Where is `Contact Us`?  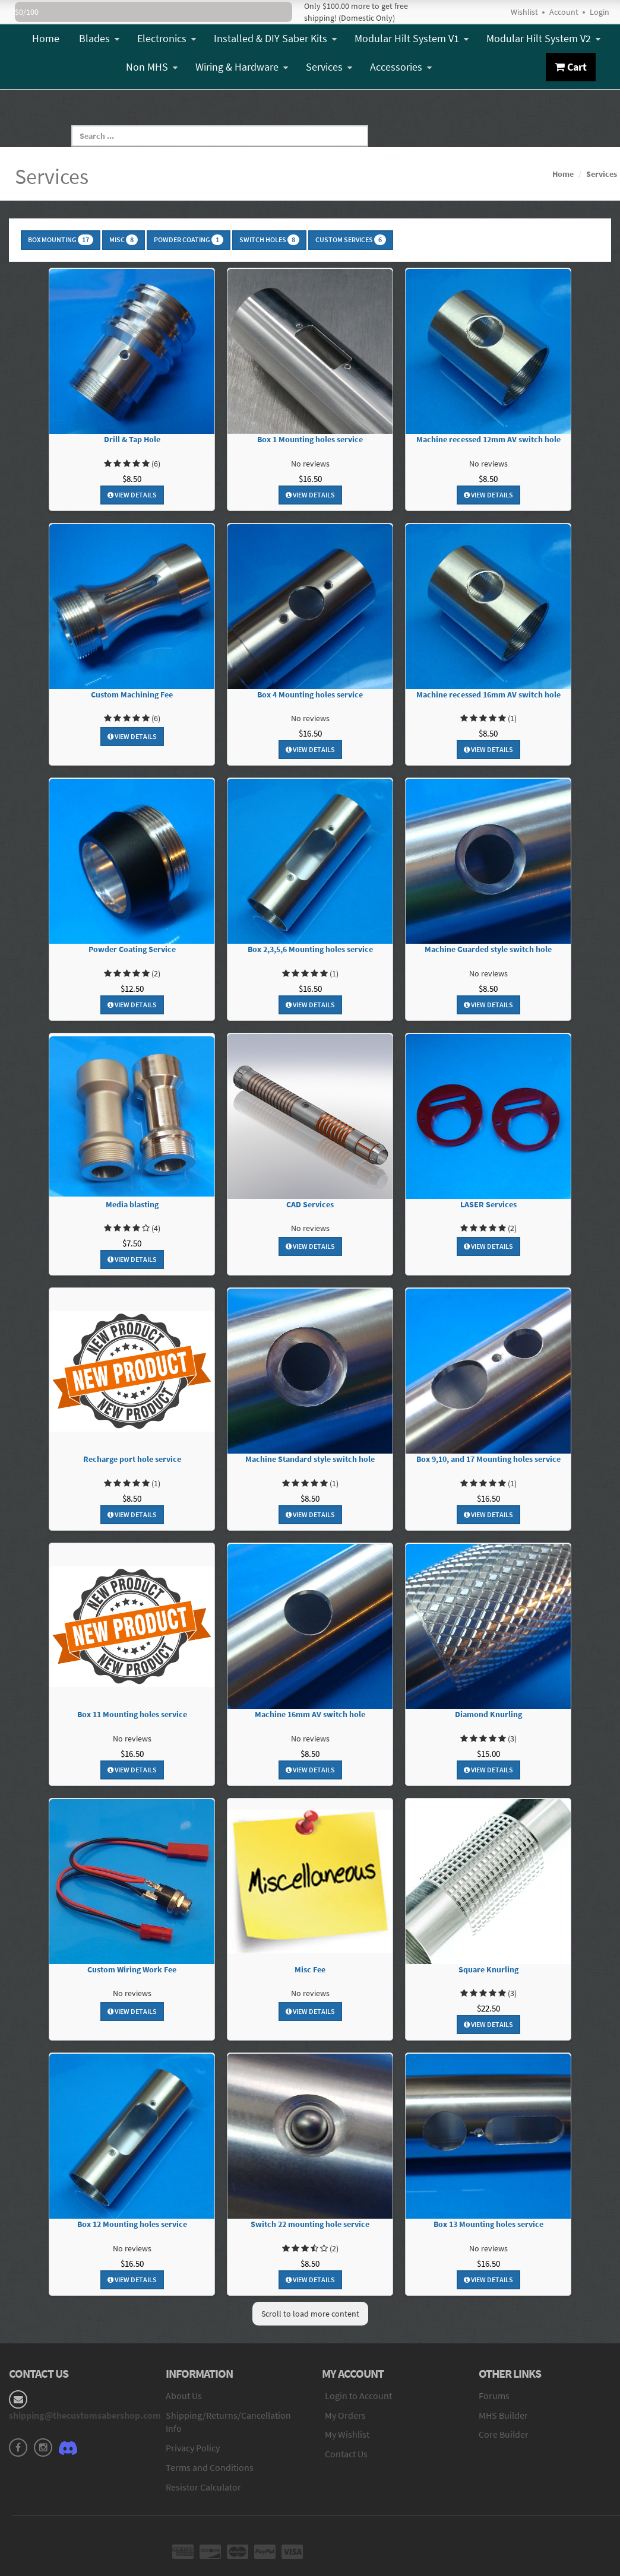
Contact Us is located at coordinates (346, 2454).